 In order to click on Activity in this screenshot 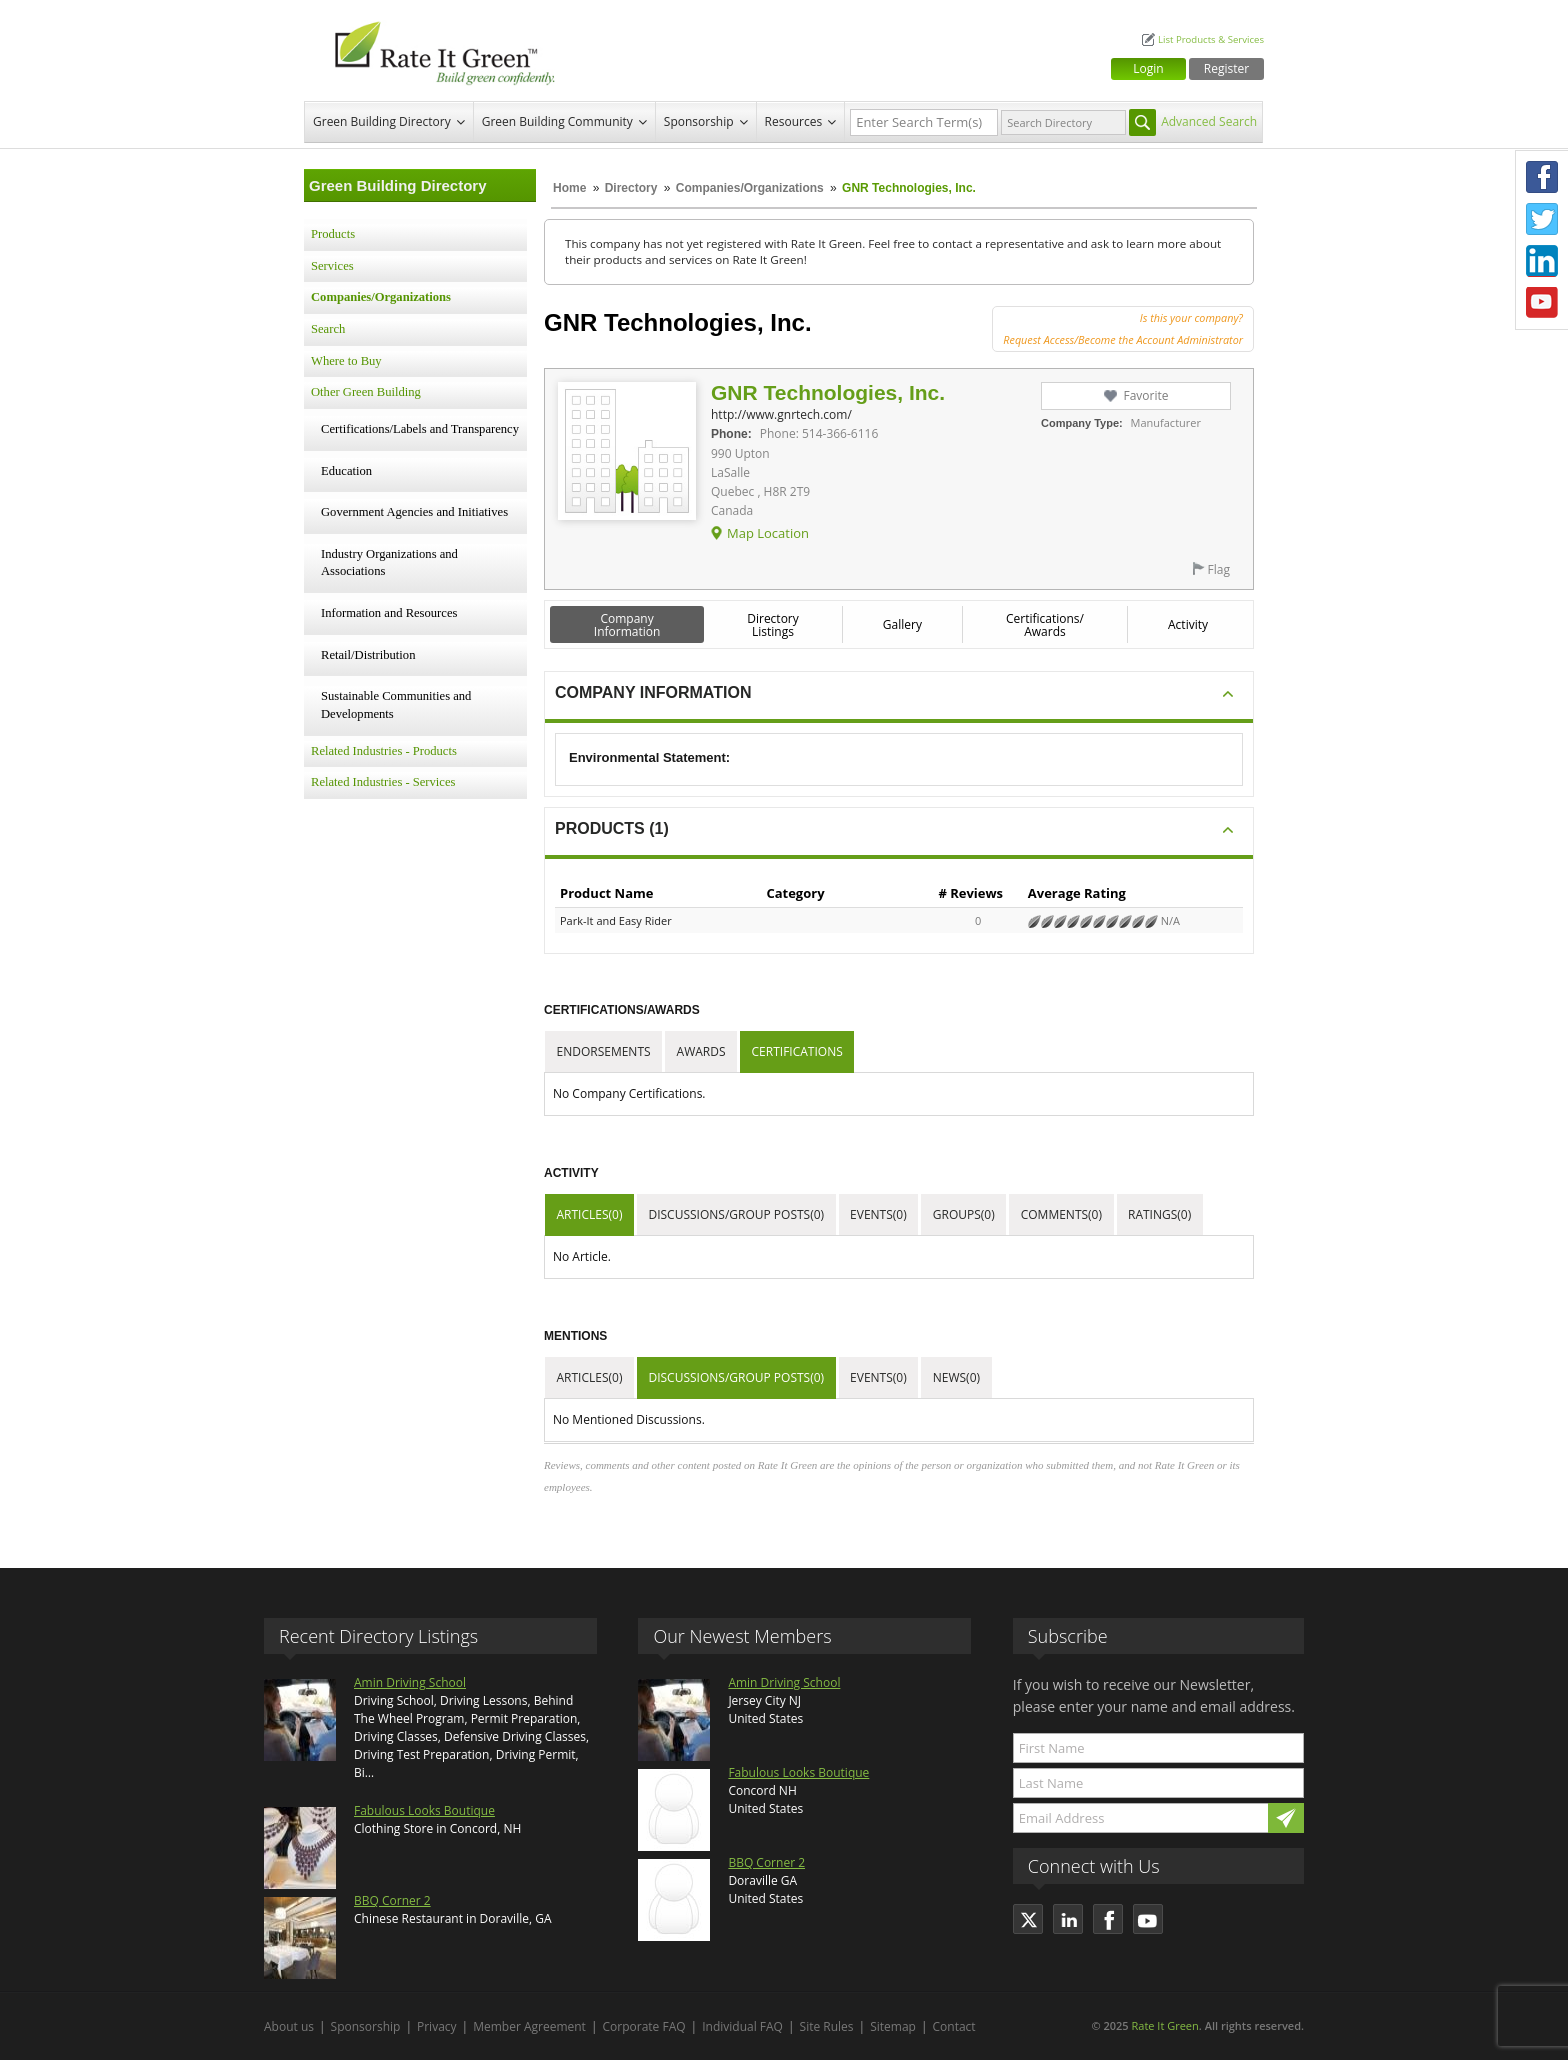, I will do `click(1188, 624)`.